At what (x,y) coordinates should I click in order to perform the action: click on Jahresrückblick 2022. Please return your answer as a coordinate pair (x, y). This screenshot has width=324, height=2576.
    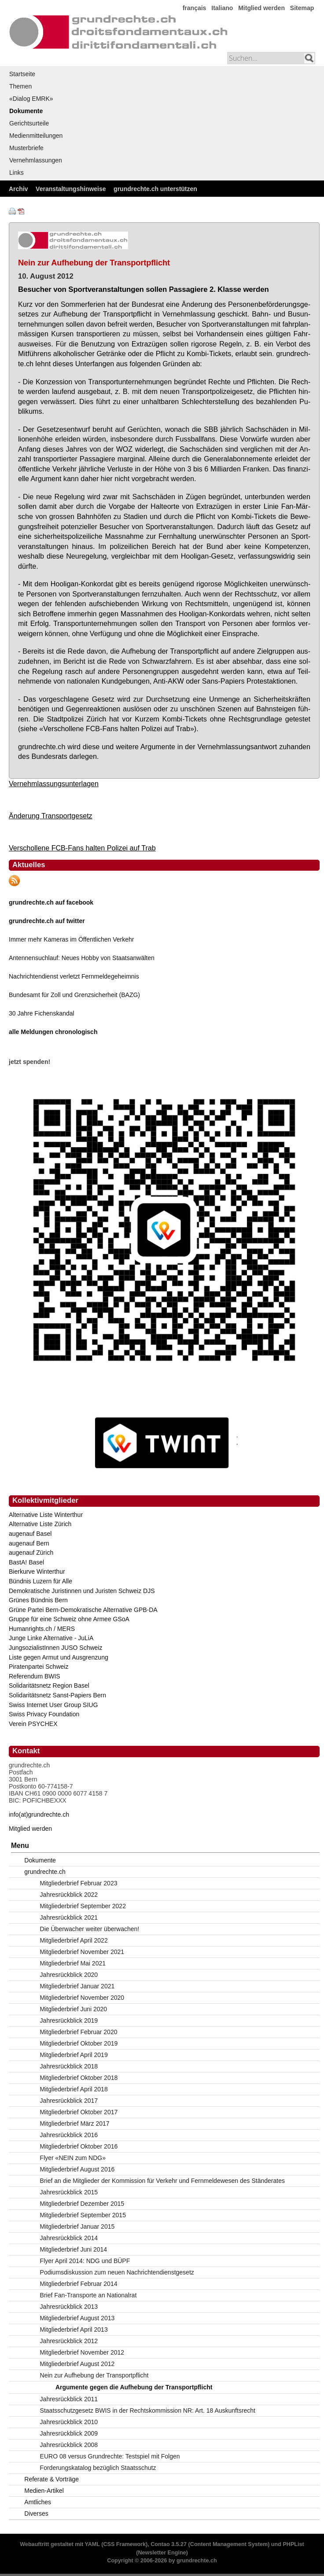
    Looking at the image, I should click on (69, 1894).